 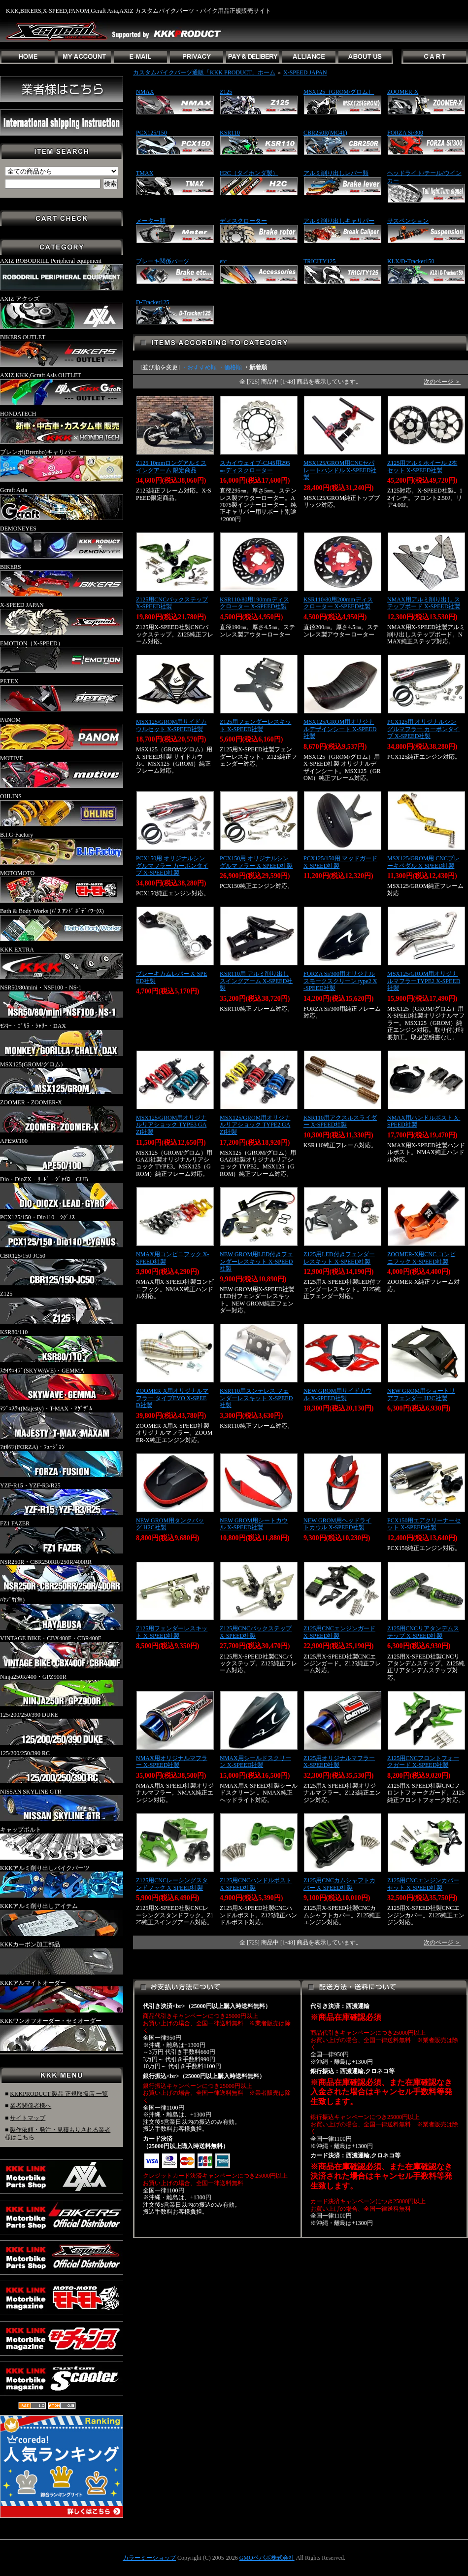 What do you see at coordinates (339, 1884) in the screenshot?
I see `Z125用CNCカムシャフトカバー X-SPEED社製` at bounding box center [339, 1884].